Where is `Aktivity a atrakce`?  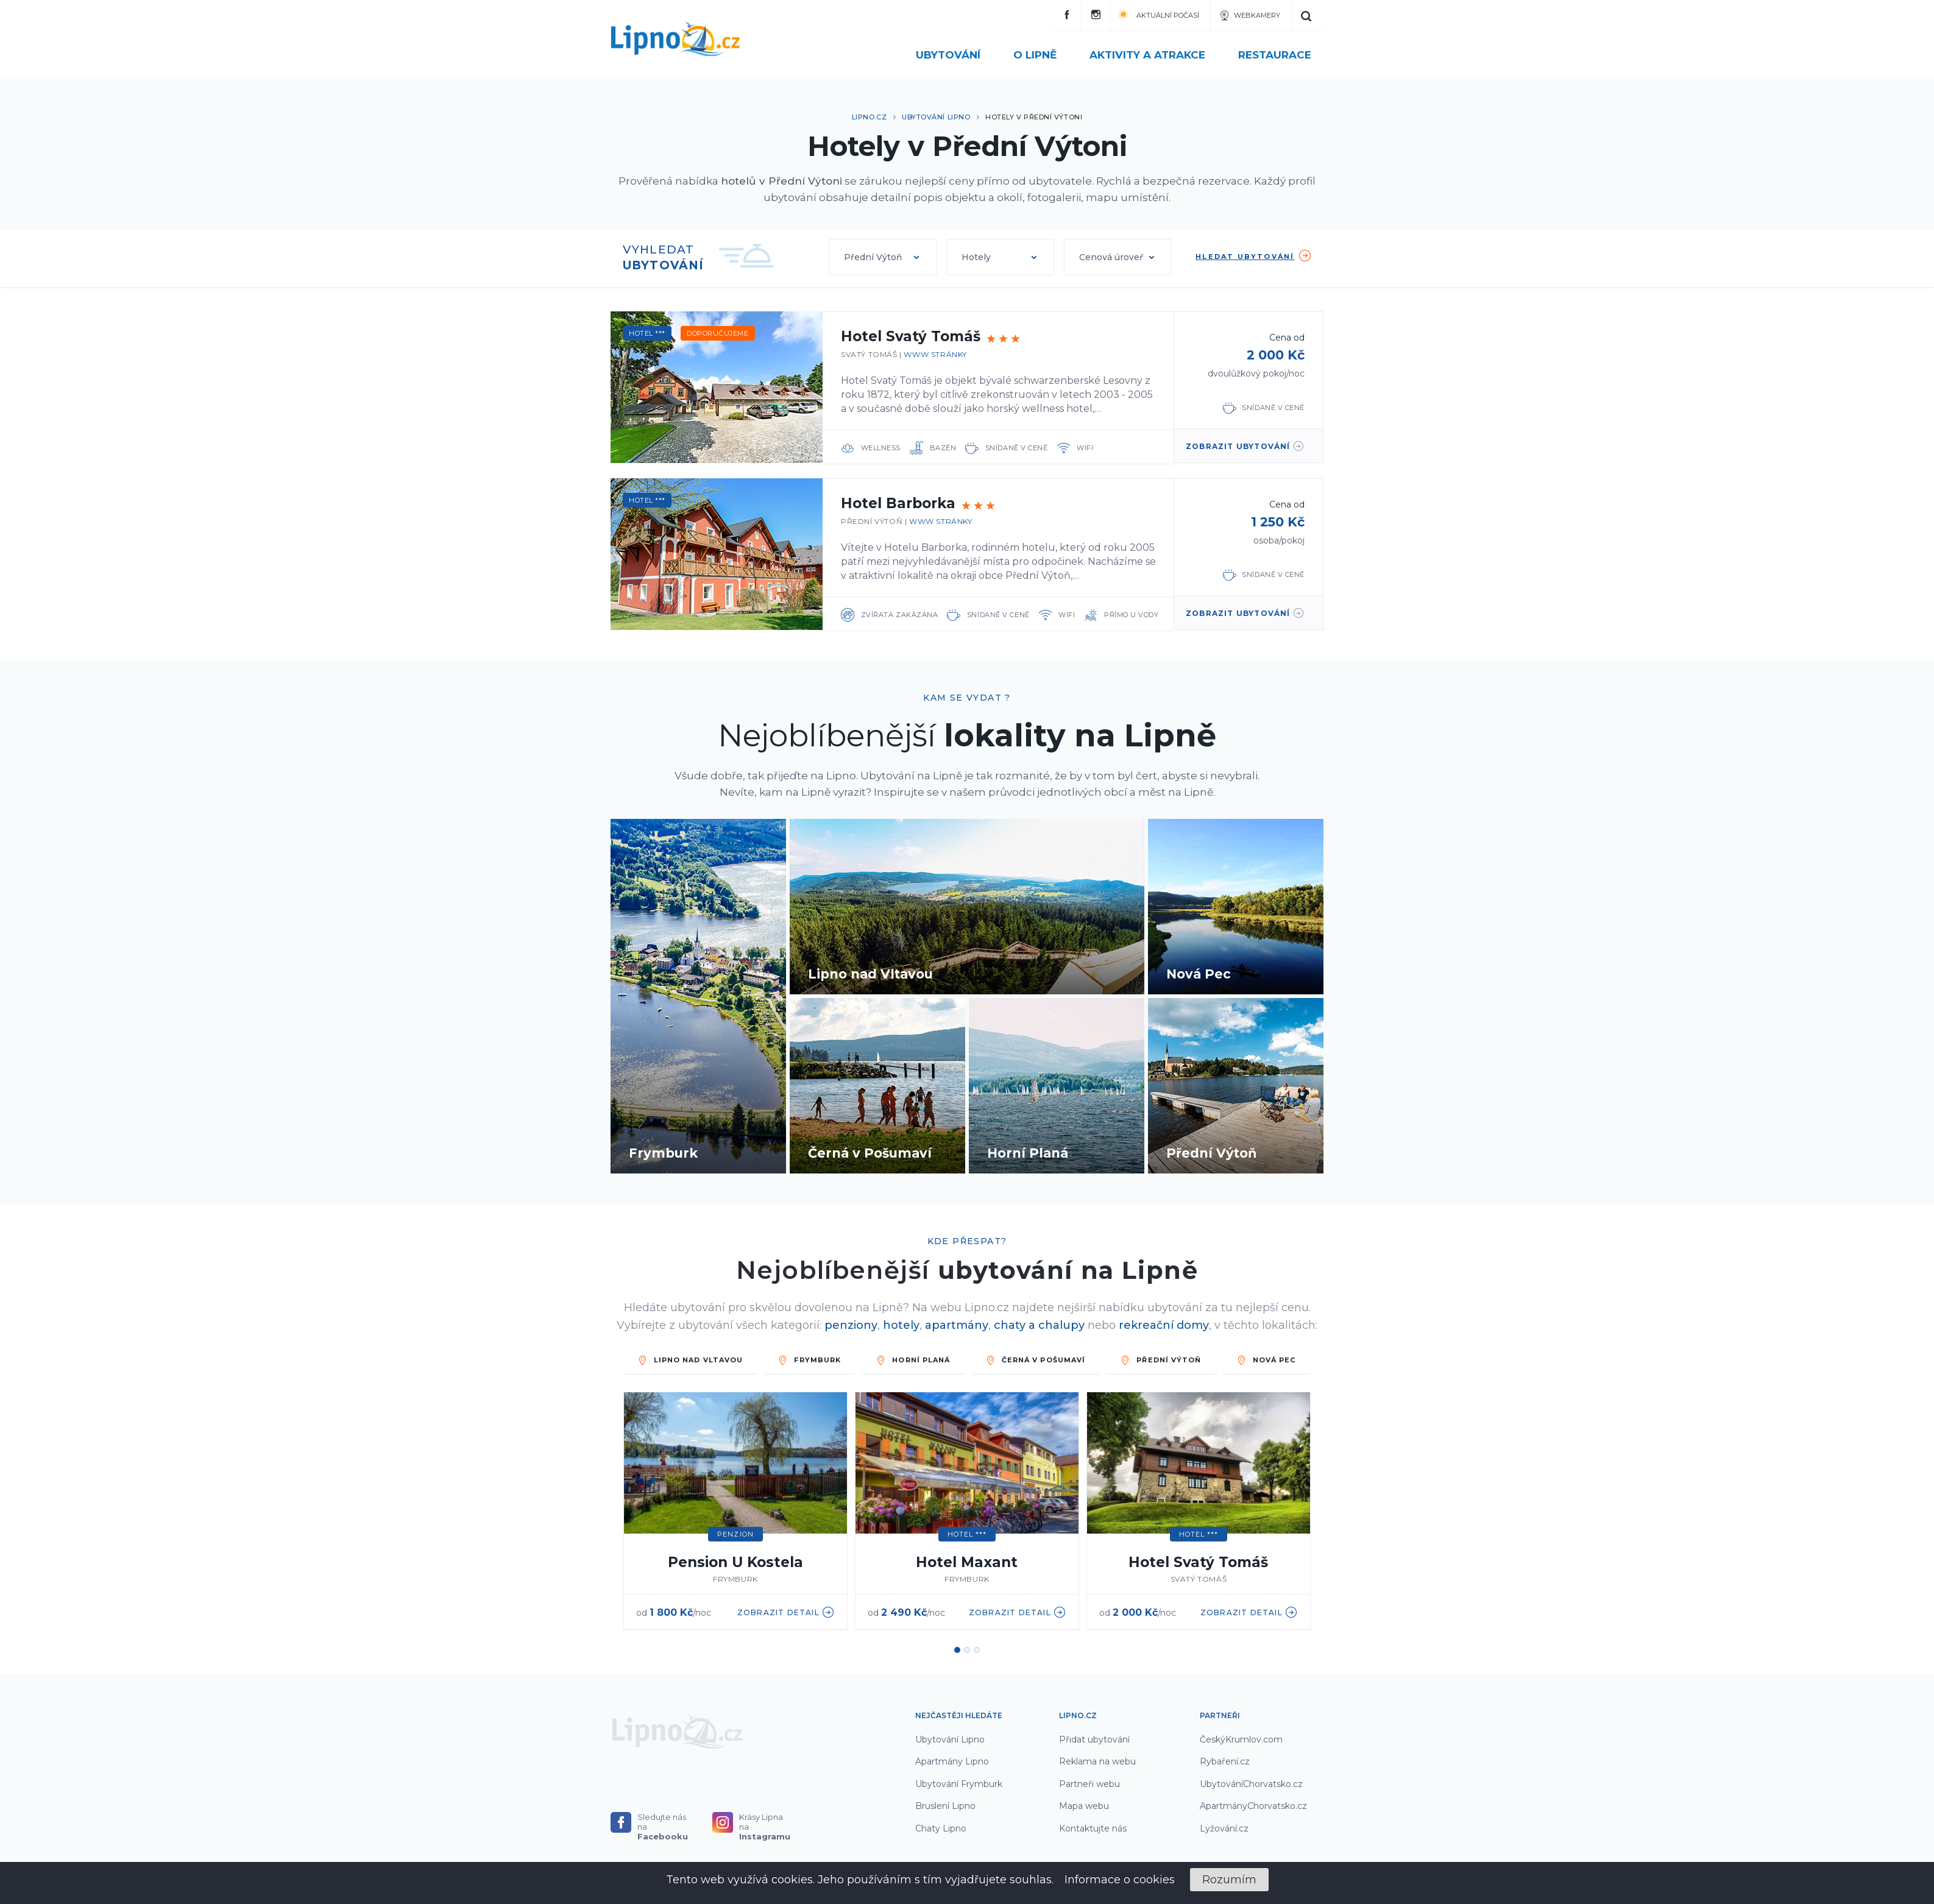 Aktivity a atrakce is located at coordinates (1154, 55).